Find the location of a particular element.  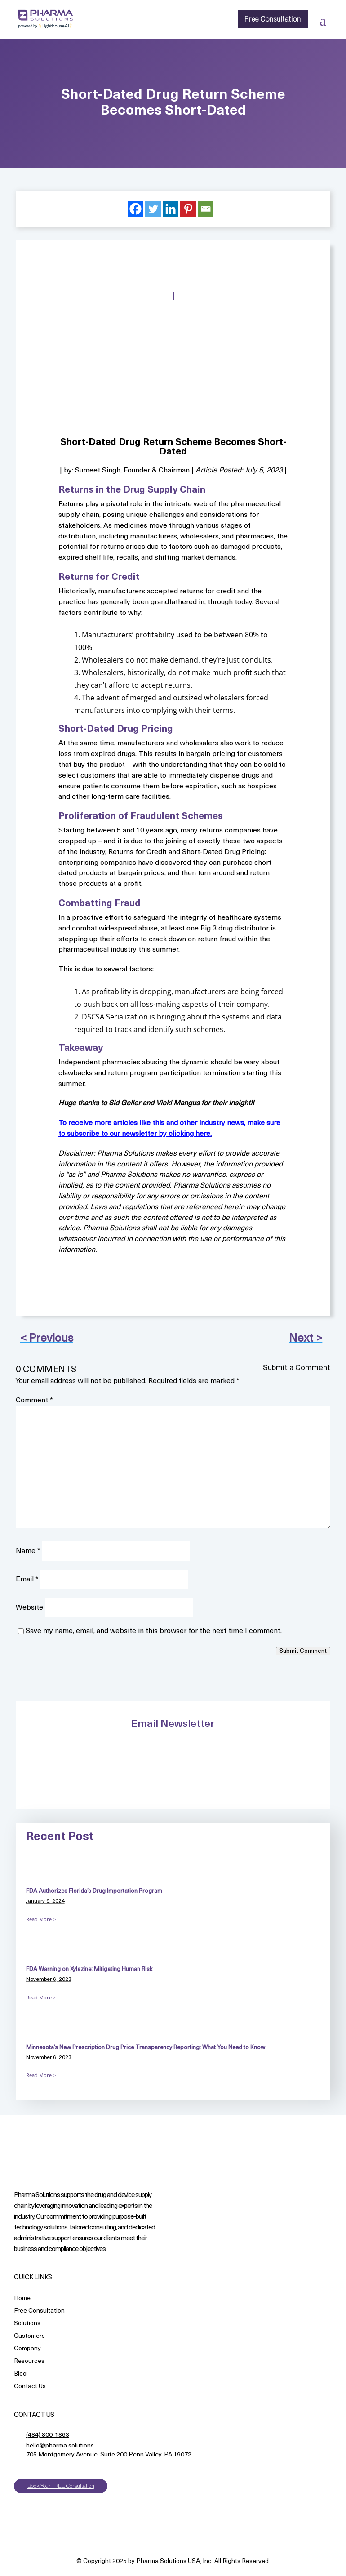

Minnesota’s New Prescription Drug Price Transparency Reporting: What You Need to Know is located at coordinates (146, 2048).